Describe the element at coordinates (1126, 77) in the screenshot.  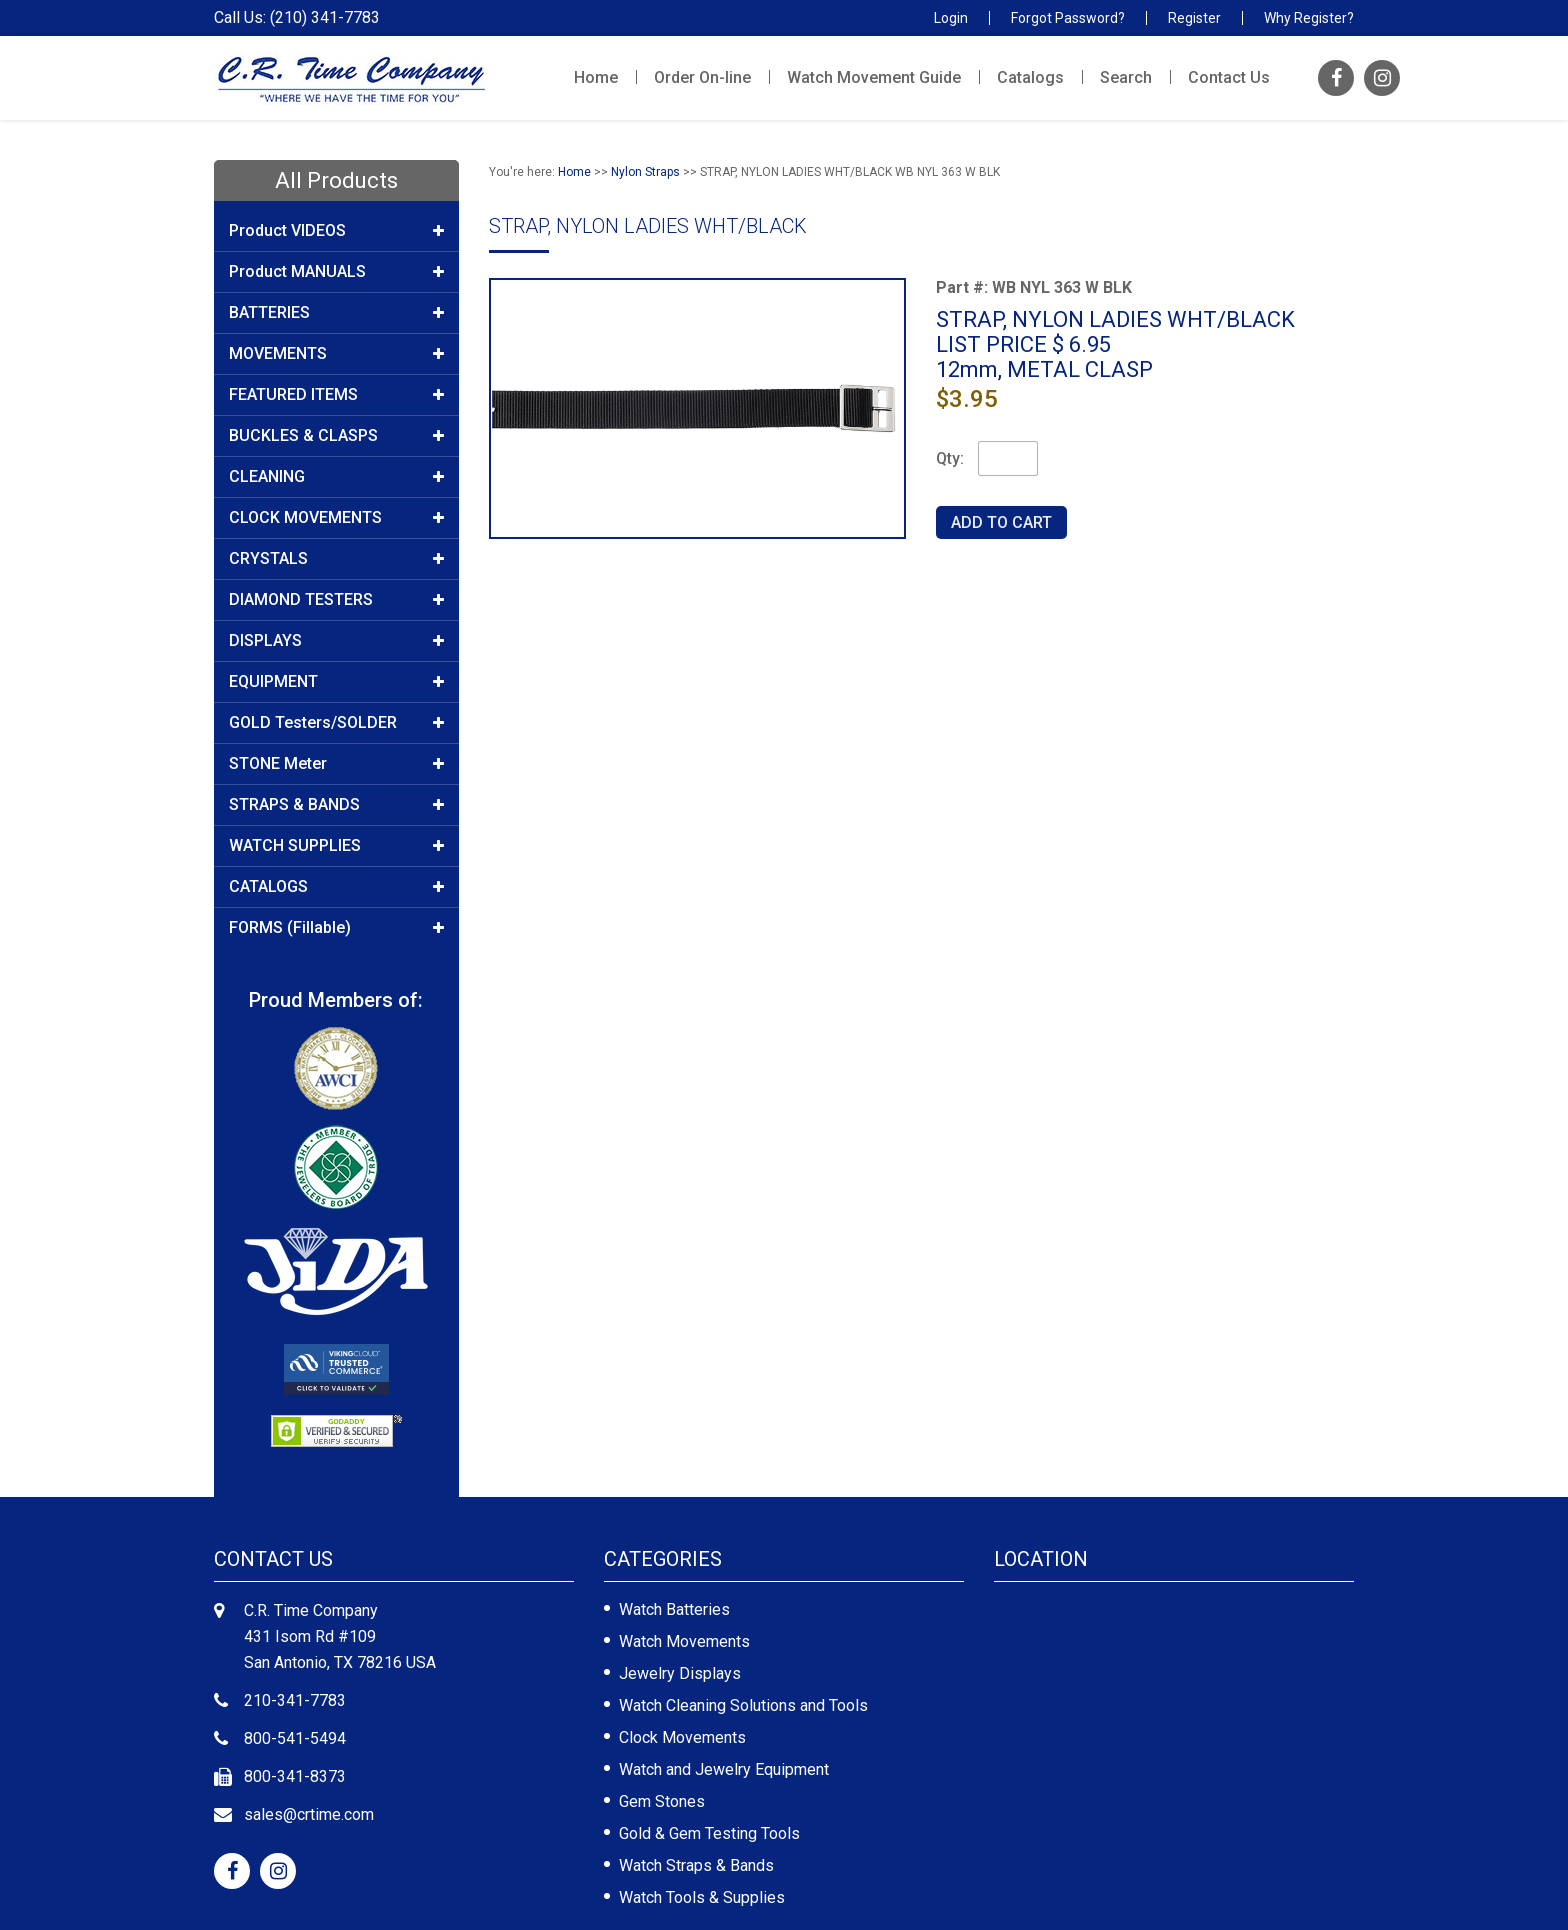
I see `Search` at that location.